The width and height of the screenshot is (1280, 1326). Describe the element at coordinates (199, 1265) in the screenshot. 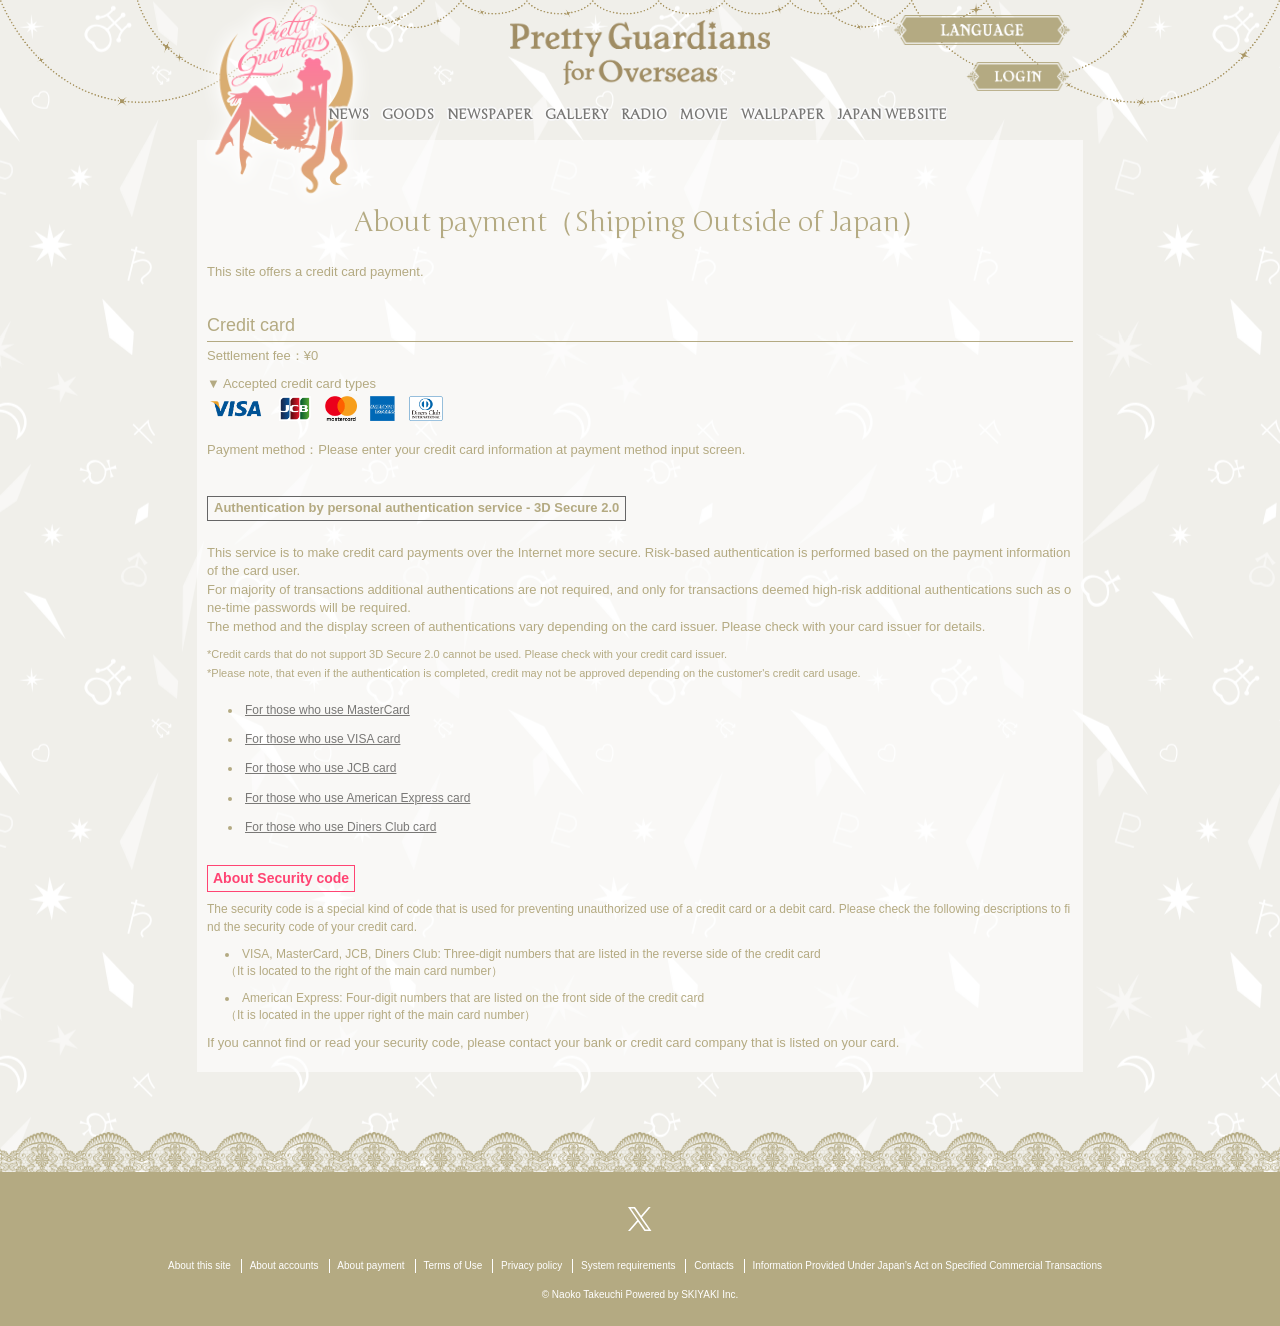

I see `About this site` at that location.